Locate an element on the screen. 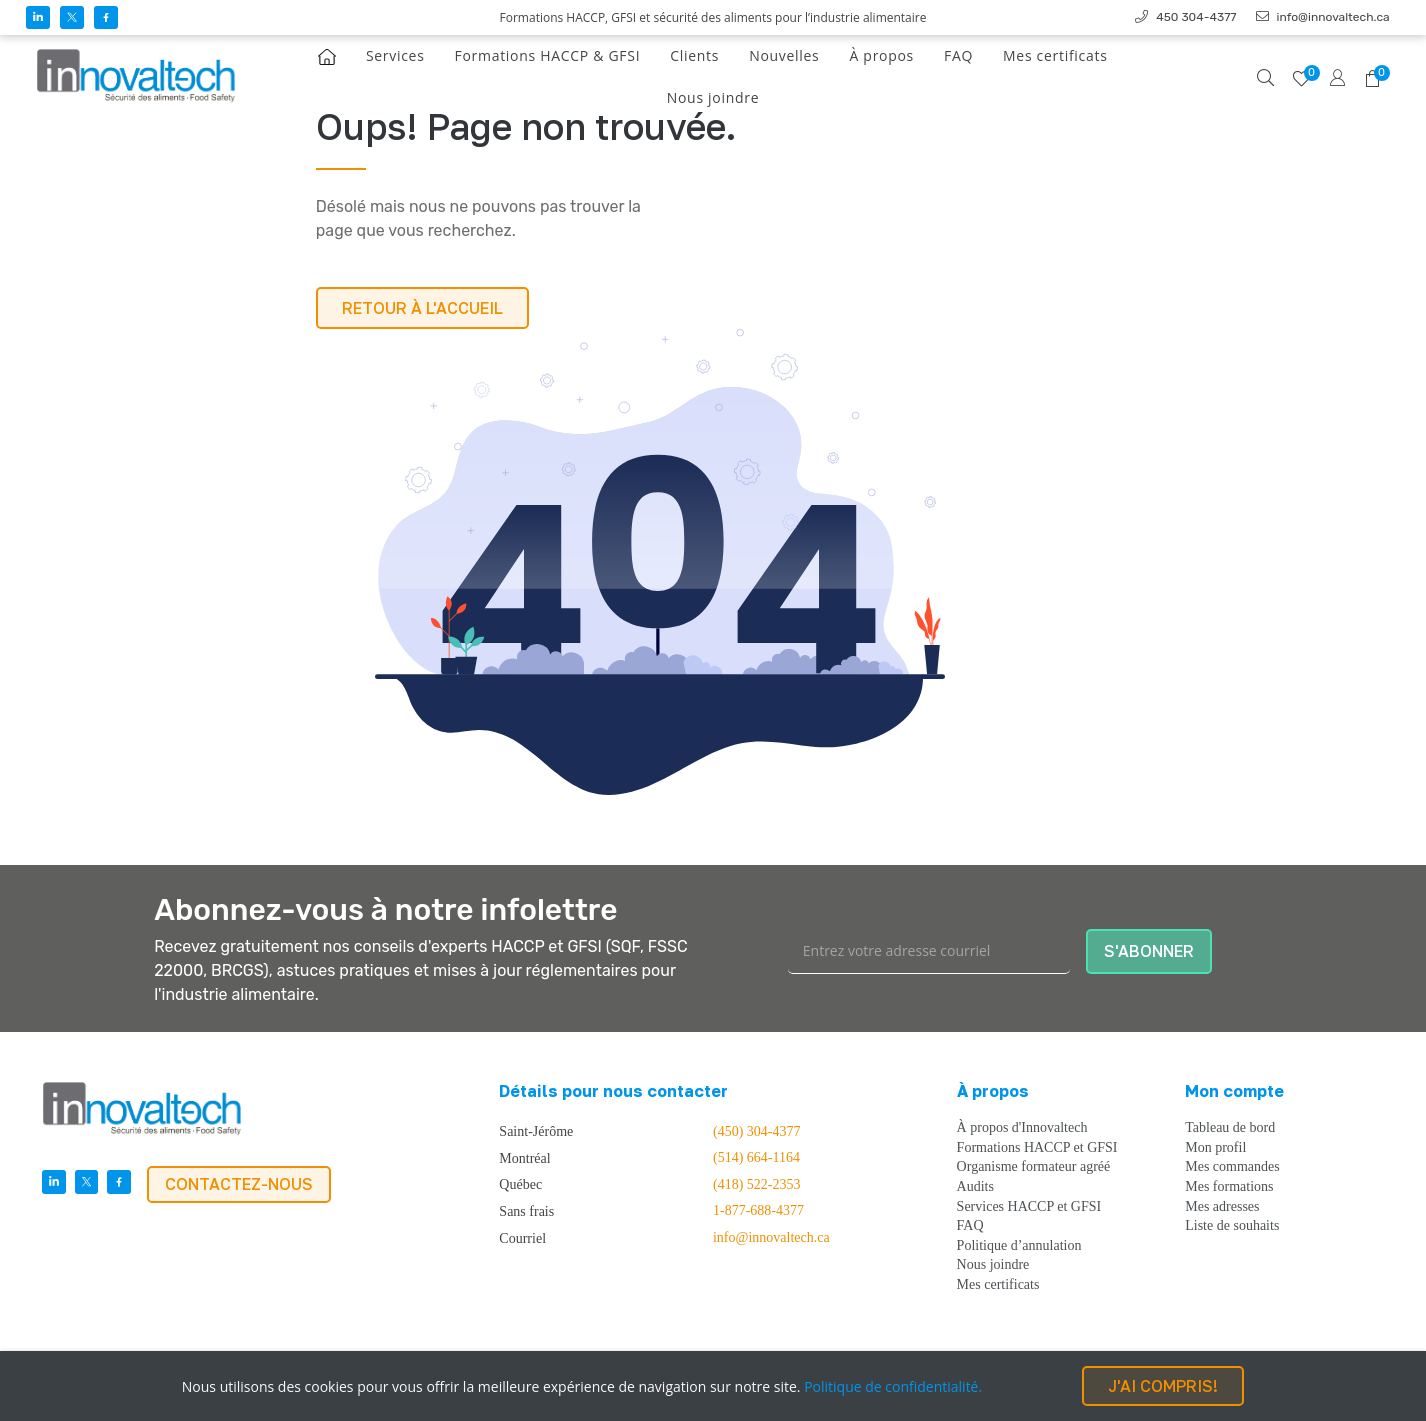 Image resolution: width=1426 pixels, height=1421 pixels. Politique d’annulation is located at coordinates (1019, 1246).